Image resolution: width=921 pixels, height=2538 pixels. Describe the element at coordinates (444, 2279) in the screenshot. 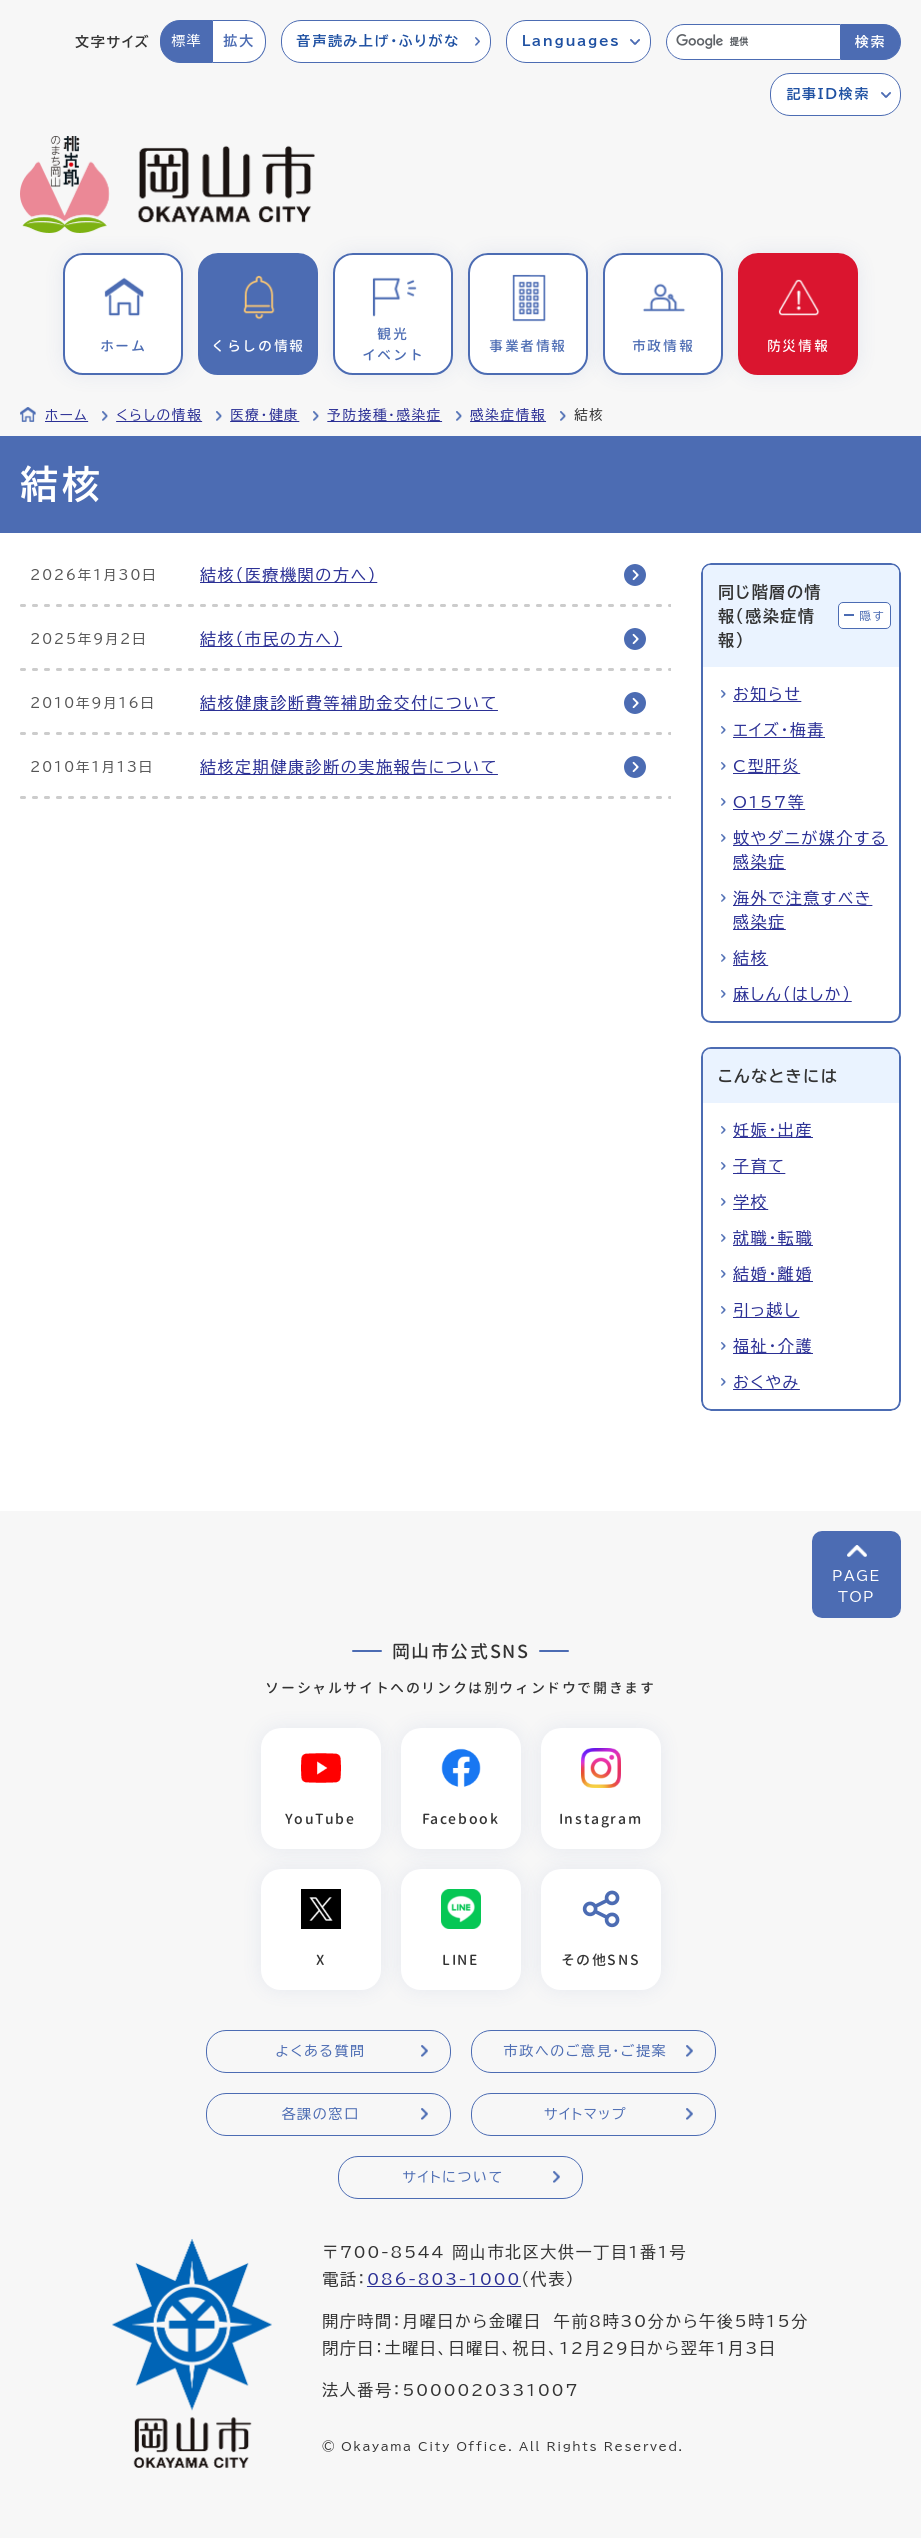

I see `086-803-1000` at that location.